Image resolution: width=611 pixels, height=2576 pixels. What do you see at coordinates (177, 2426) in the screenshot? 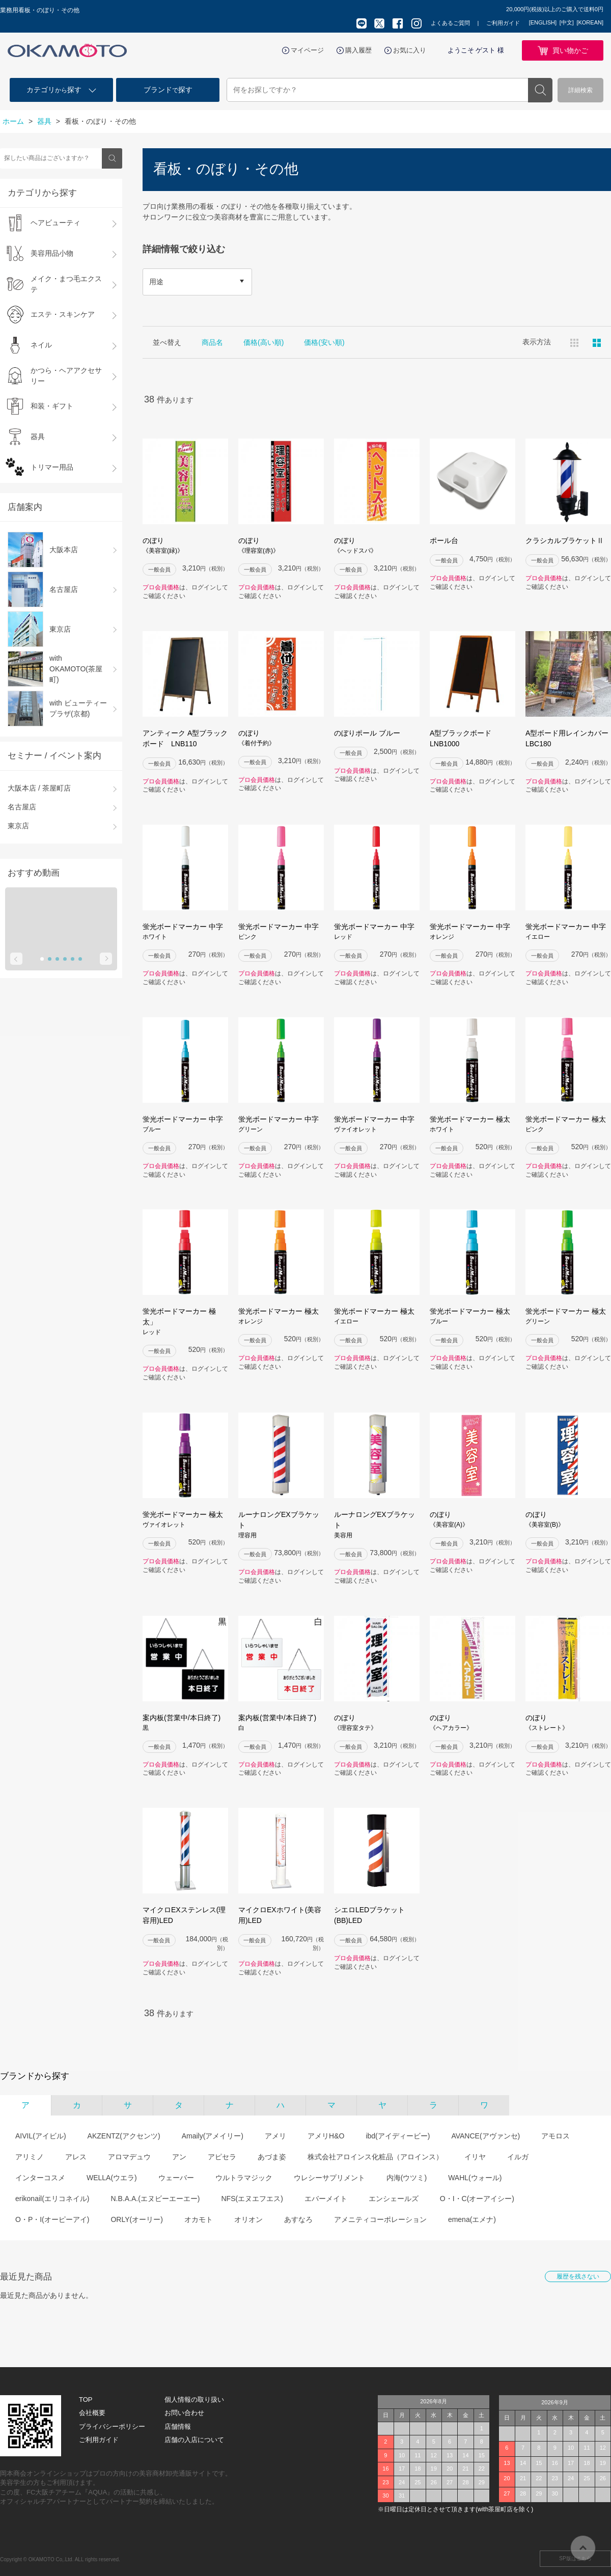
I see `店舗情報` at bounding box center [177, 2426].